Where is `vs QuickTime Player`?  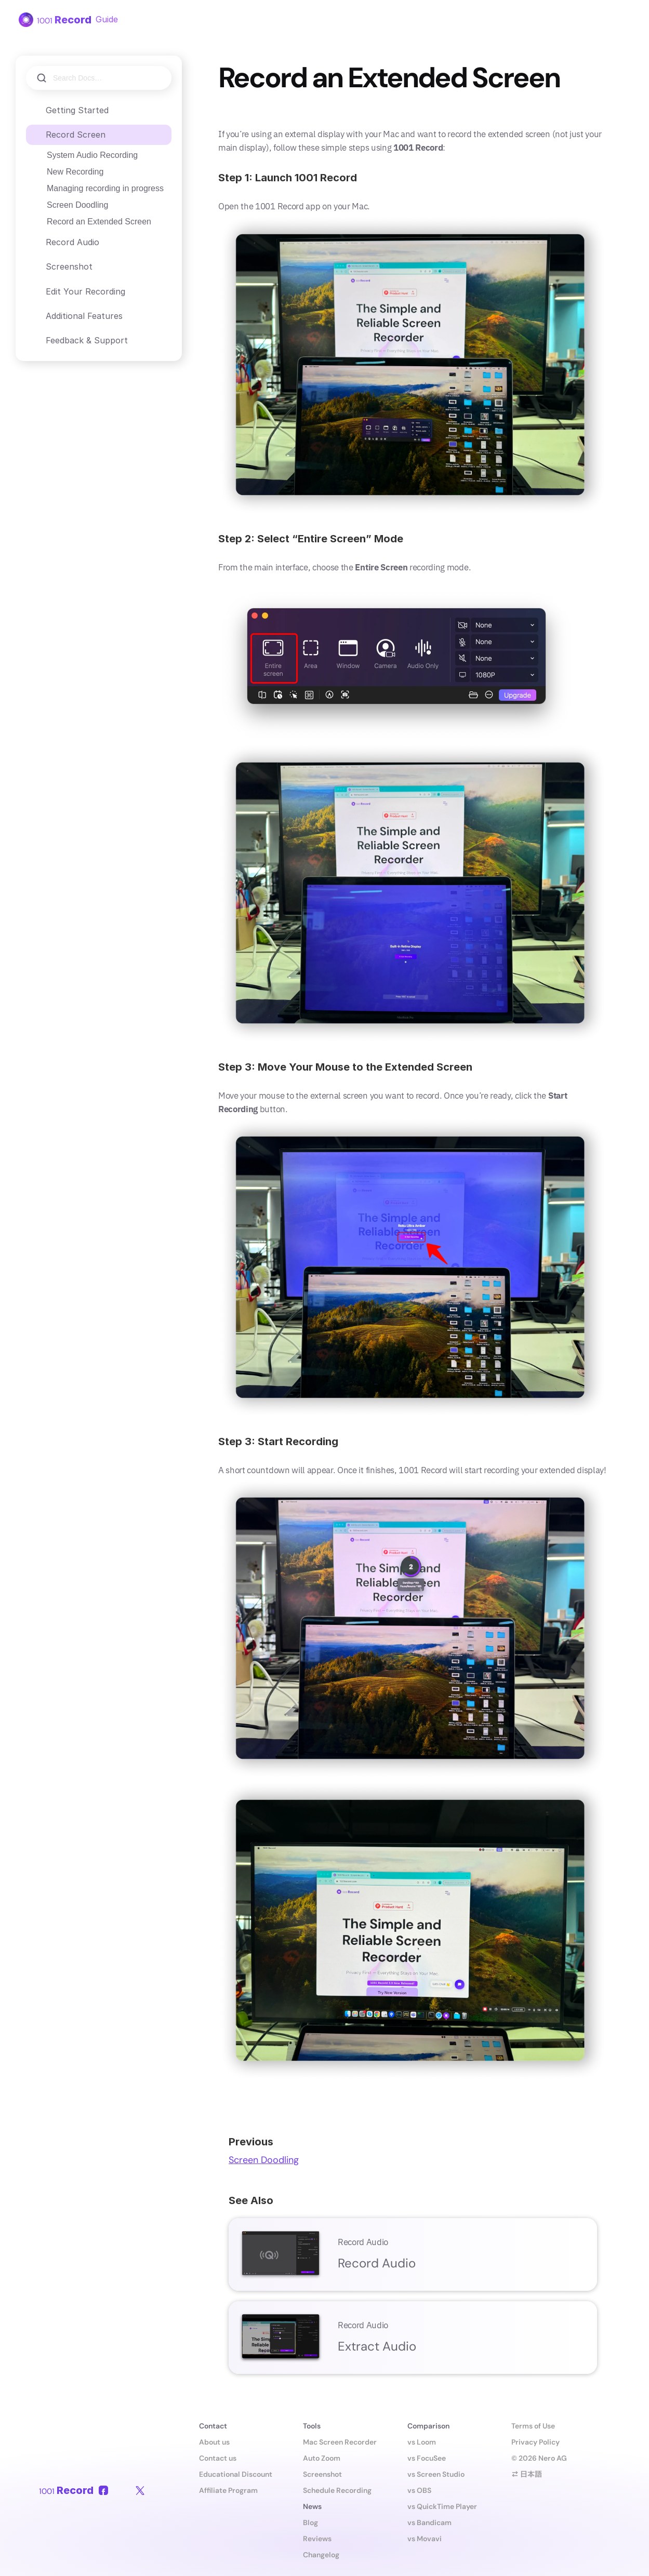
vs QuickTime Player is located at coordinates (442, 2506).